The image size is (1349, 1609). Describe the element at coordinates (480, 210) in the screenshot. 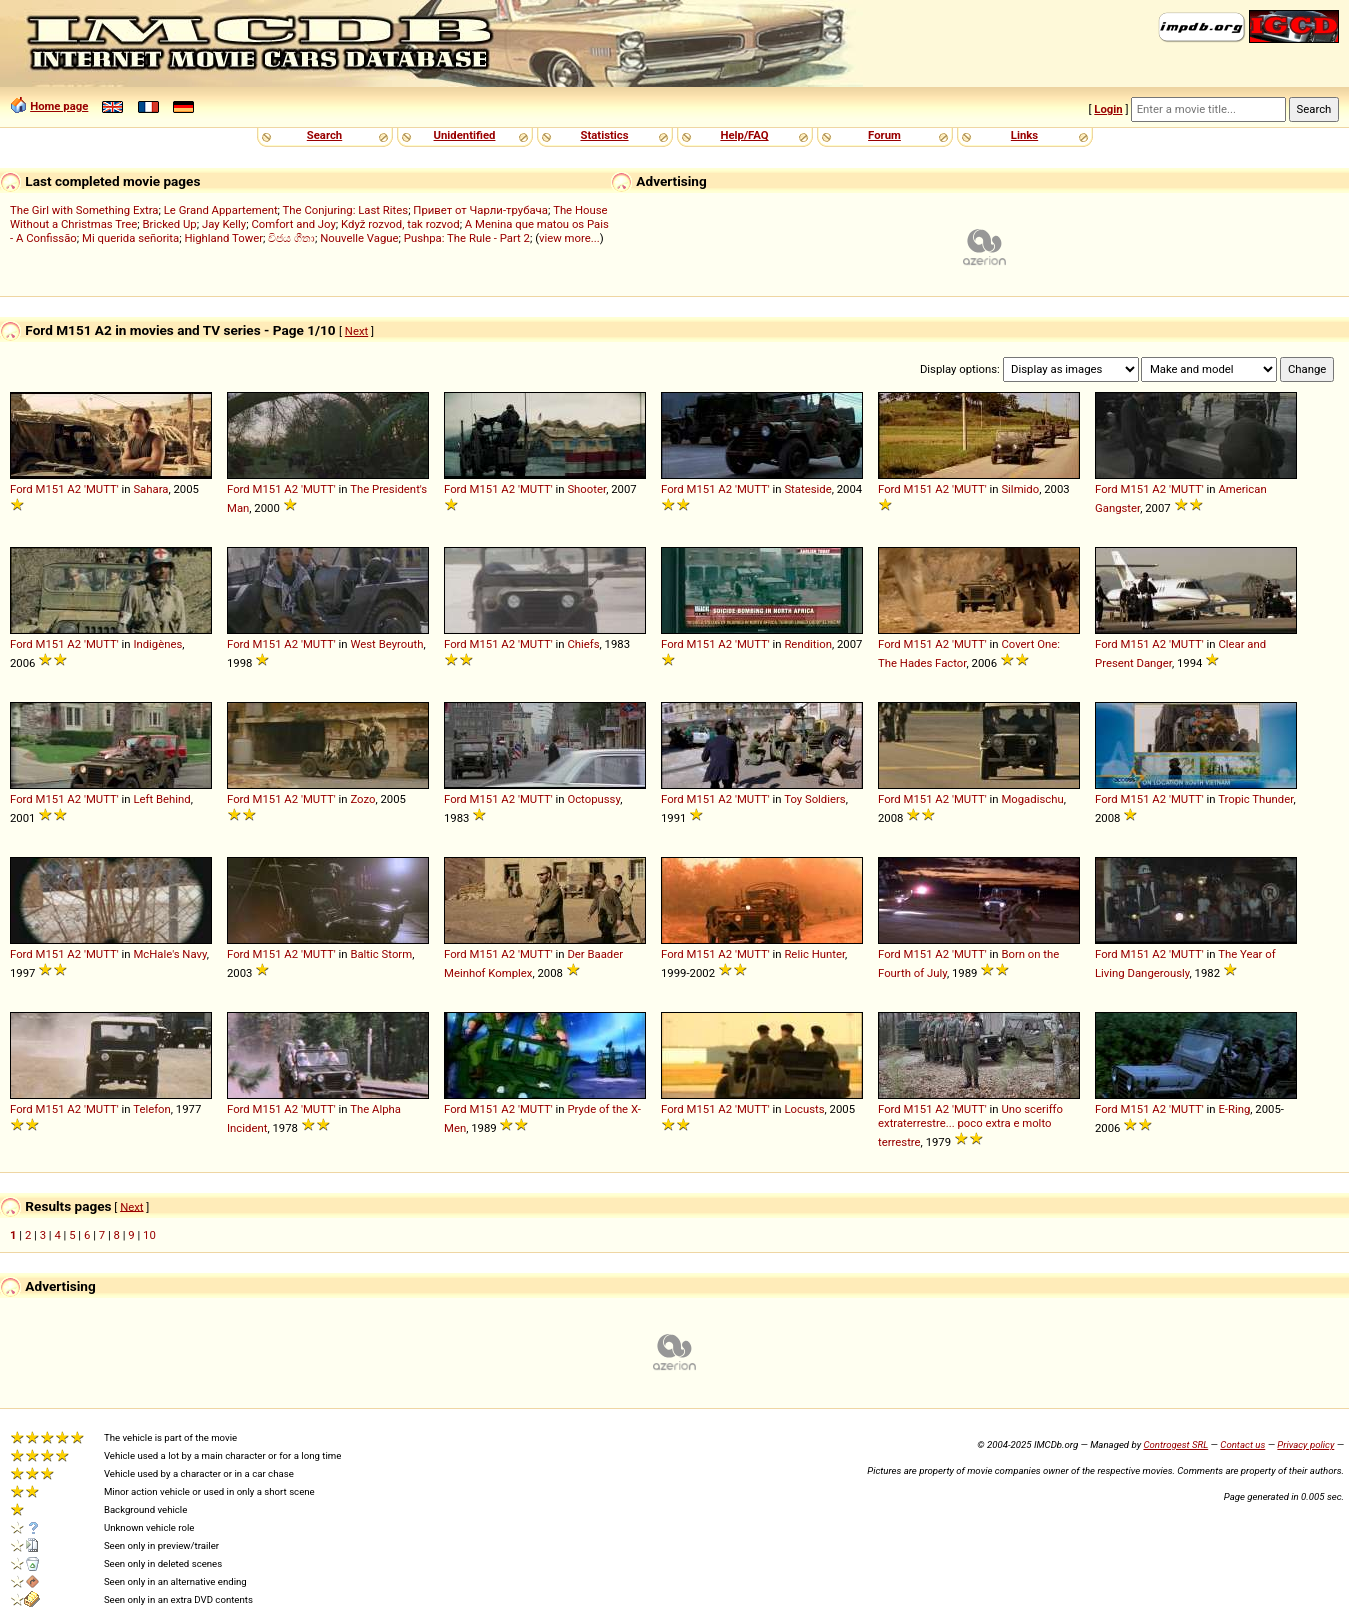

I see `Привет от Чарли-трубача` at that location.